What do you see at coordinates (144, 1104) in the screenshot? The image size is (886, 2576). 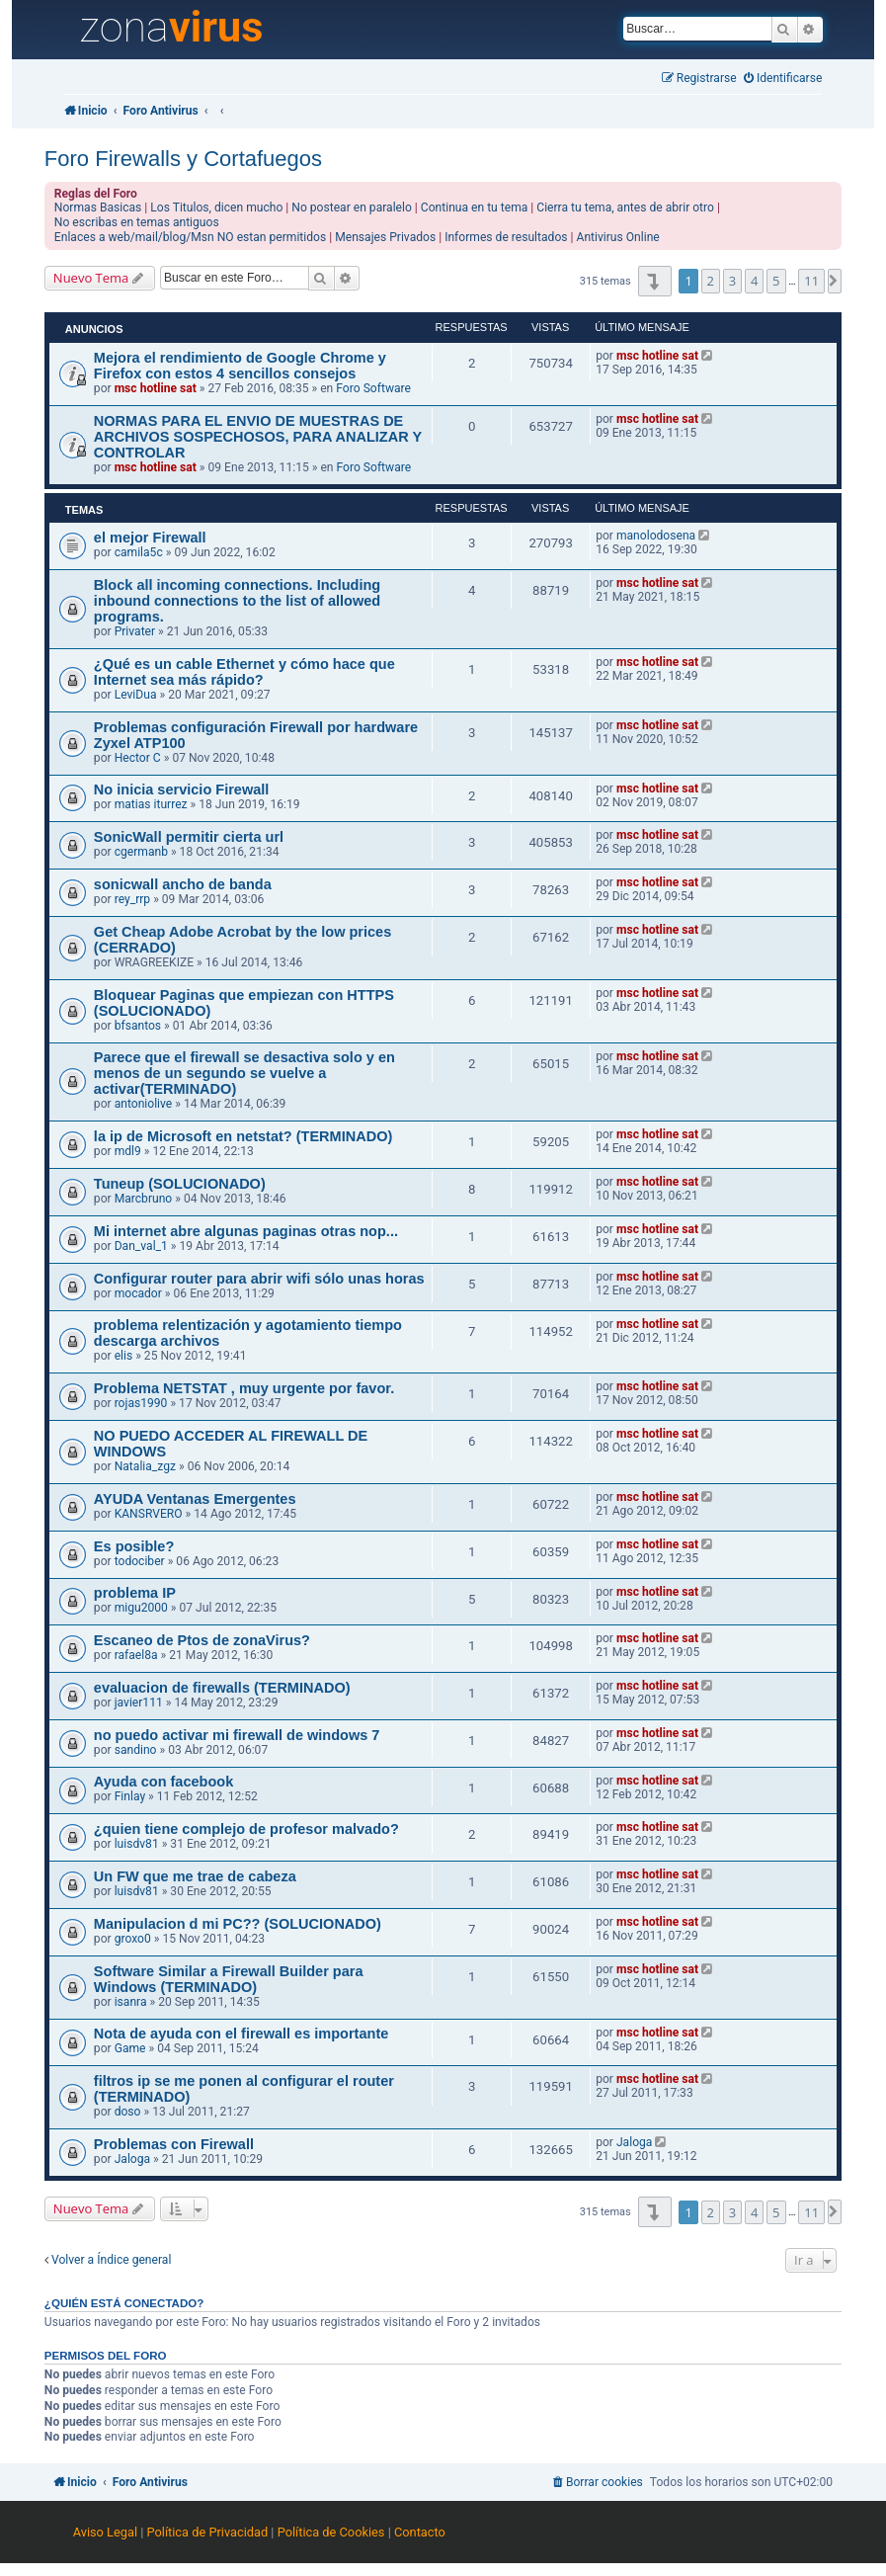 I see `antoniolive` at bounding box center [144, 1104].